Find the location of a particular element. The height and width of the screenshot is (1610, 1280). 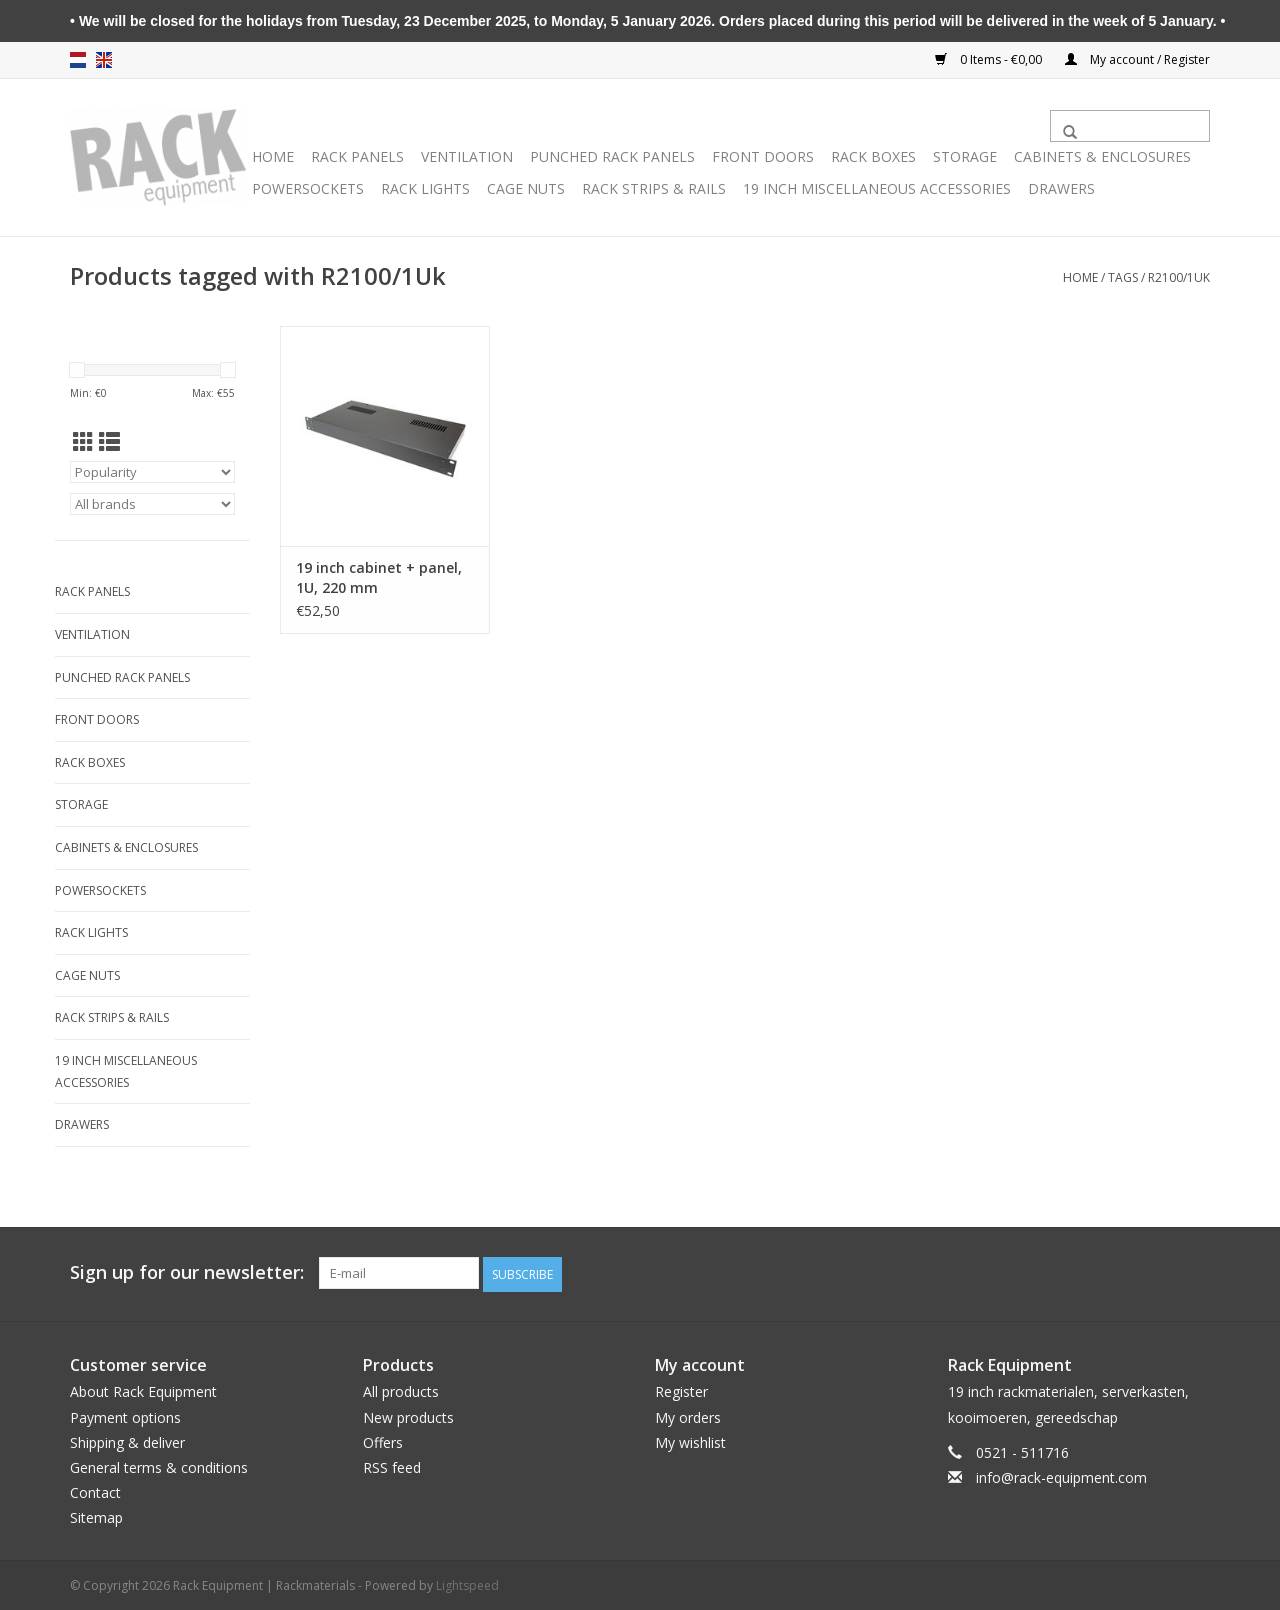

[Facebook Rack Equipment | Rackmaterials] is located at coordinates (1194, 1273).